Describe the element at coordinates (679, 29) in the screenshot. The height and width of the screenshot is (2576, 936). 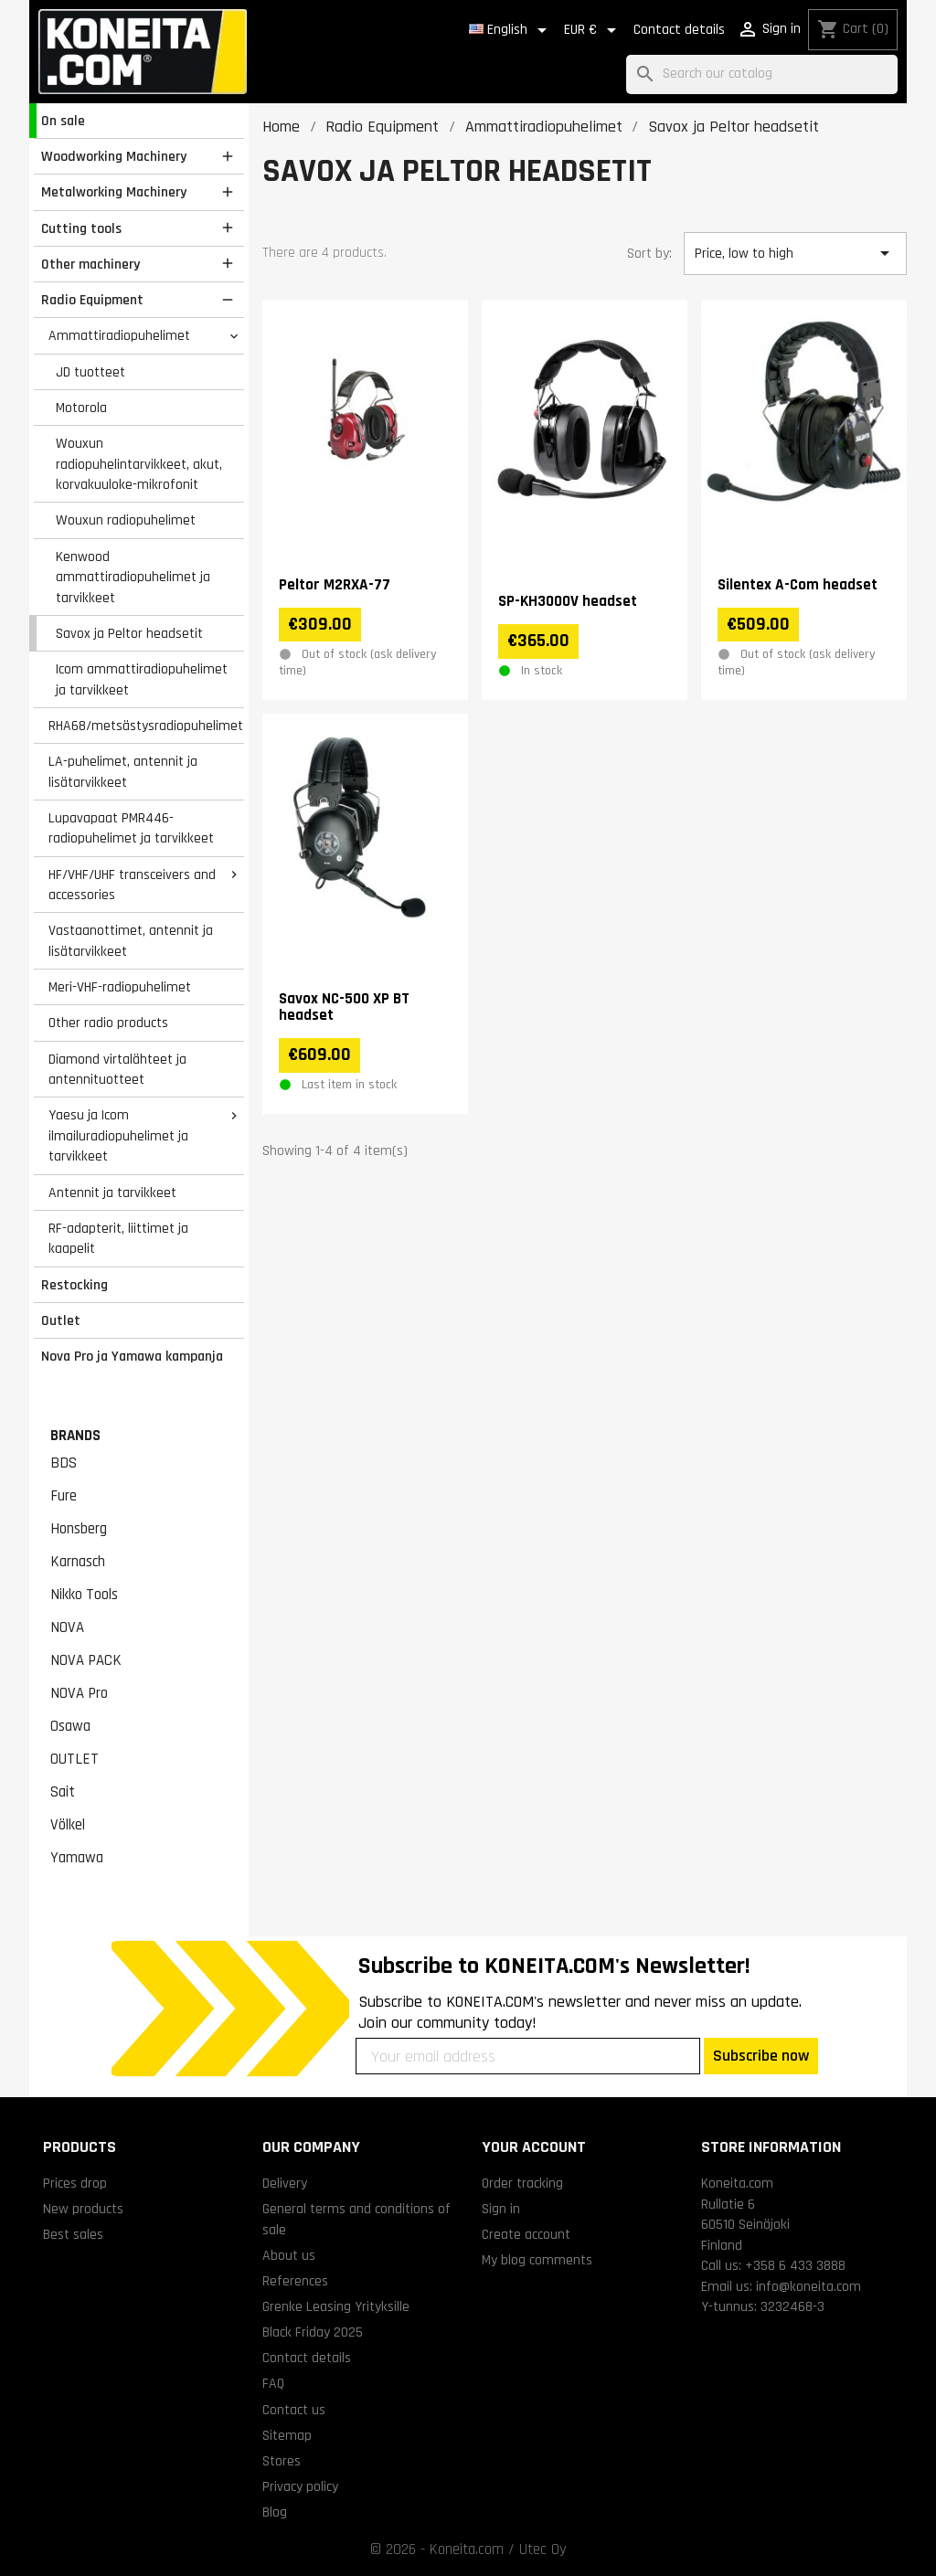
I see `Contact details` at that location.